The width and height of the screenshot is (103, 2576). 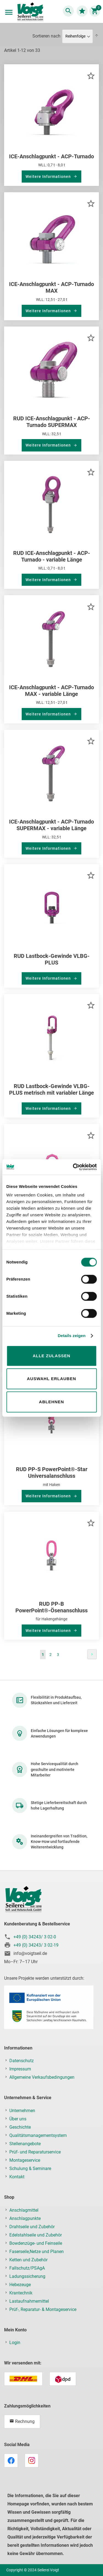 What do you see at coordinates (17, 2118) in the screenshot?
I see `Über uns` at bounding box center [17, 2118].